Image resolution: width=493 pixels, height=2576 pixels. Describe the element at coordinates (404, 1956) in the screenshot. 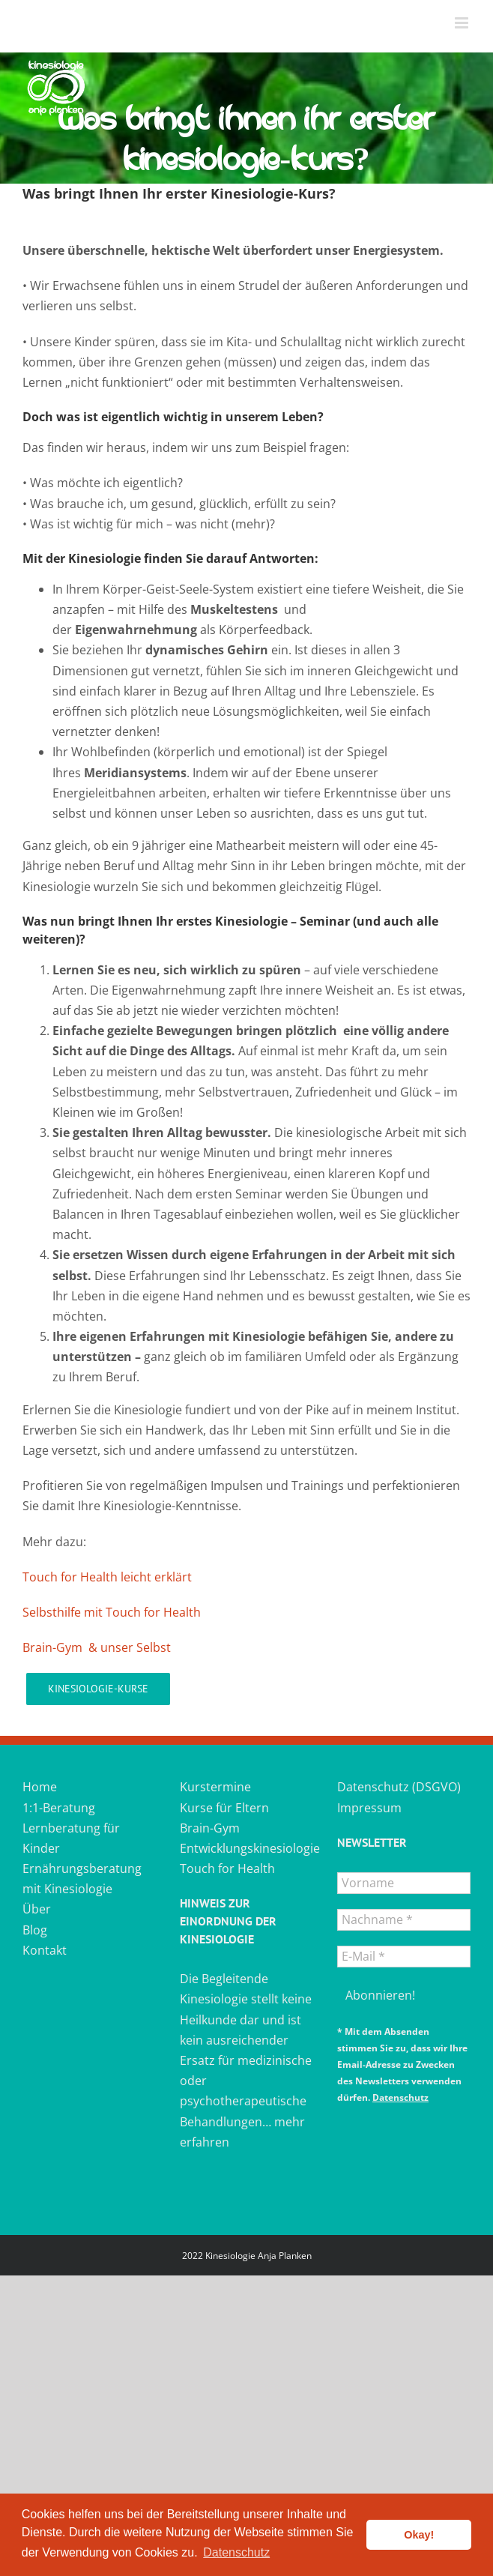

I see `[E-Mail *]` at that location.